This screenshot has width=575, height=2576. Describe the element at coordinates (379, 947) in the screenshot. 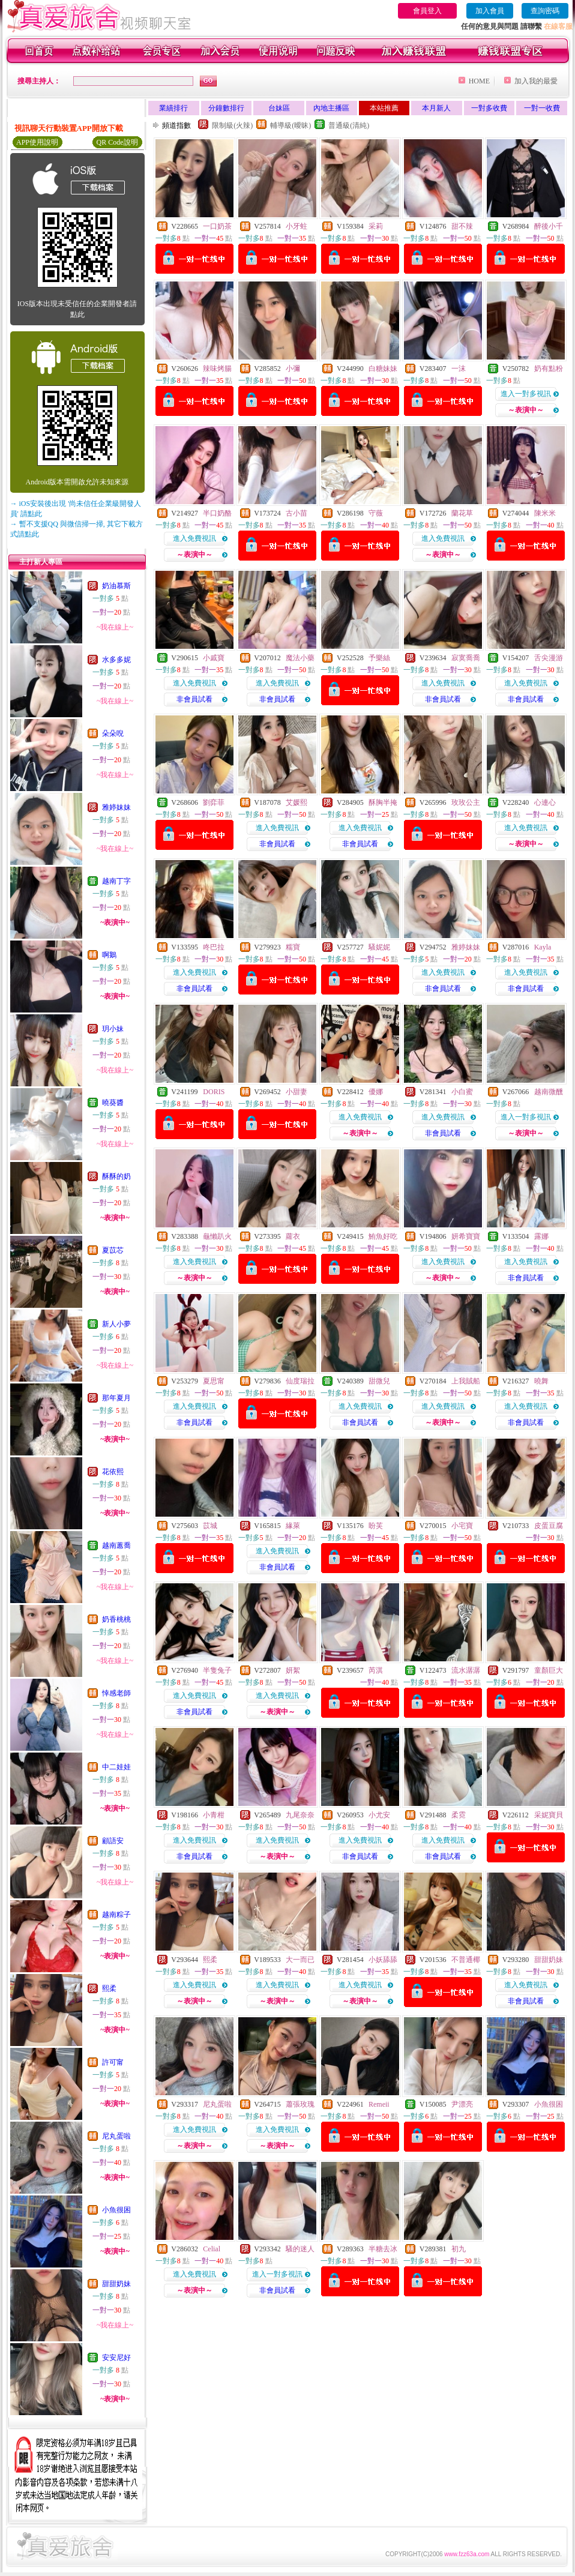

I see `騷妮妮` at that location.